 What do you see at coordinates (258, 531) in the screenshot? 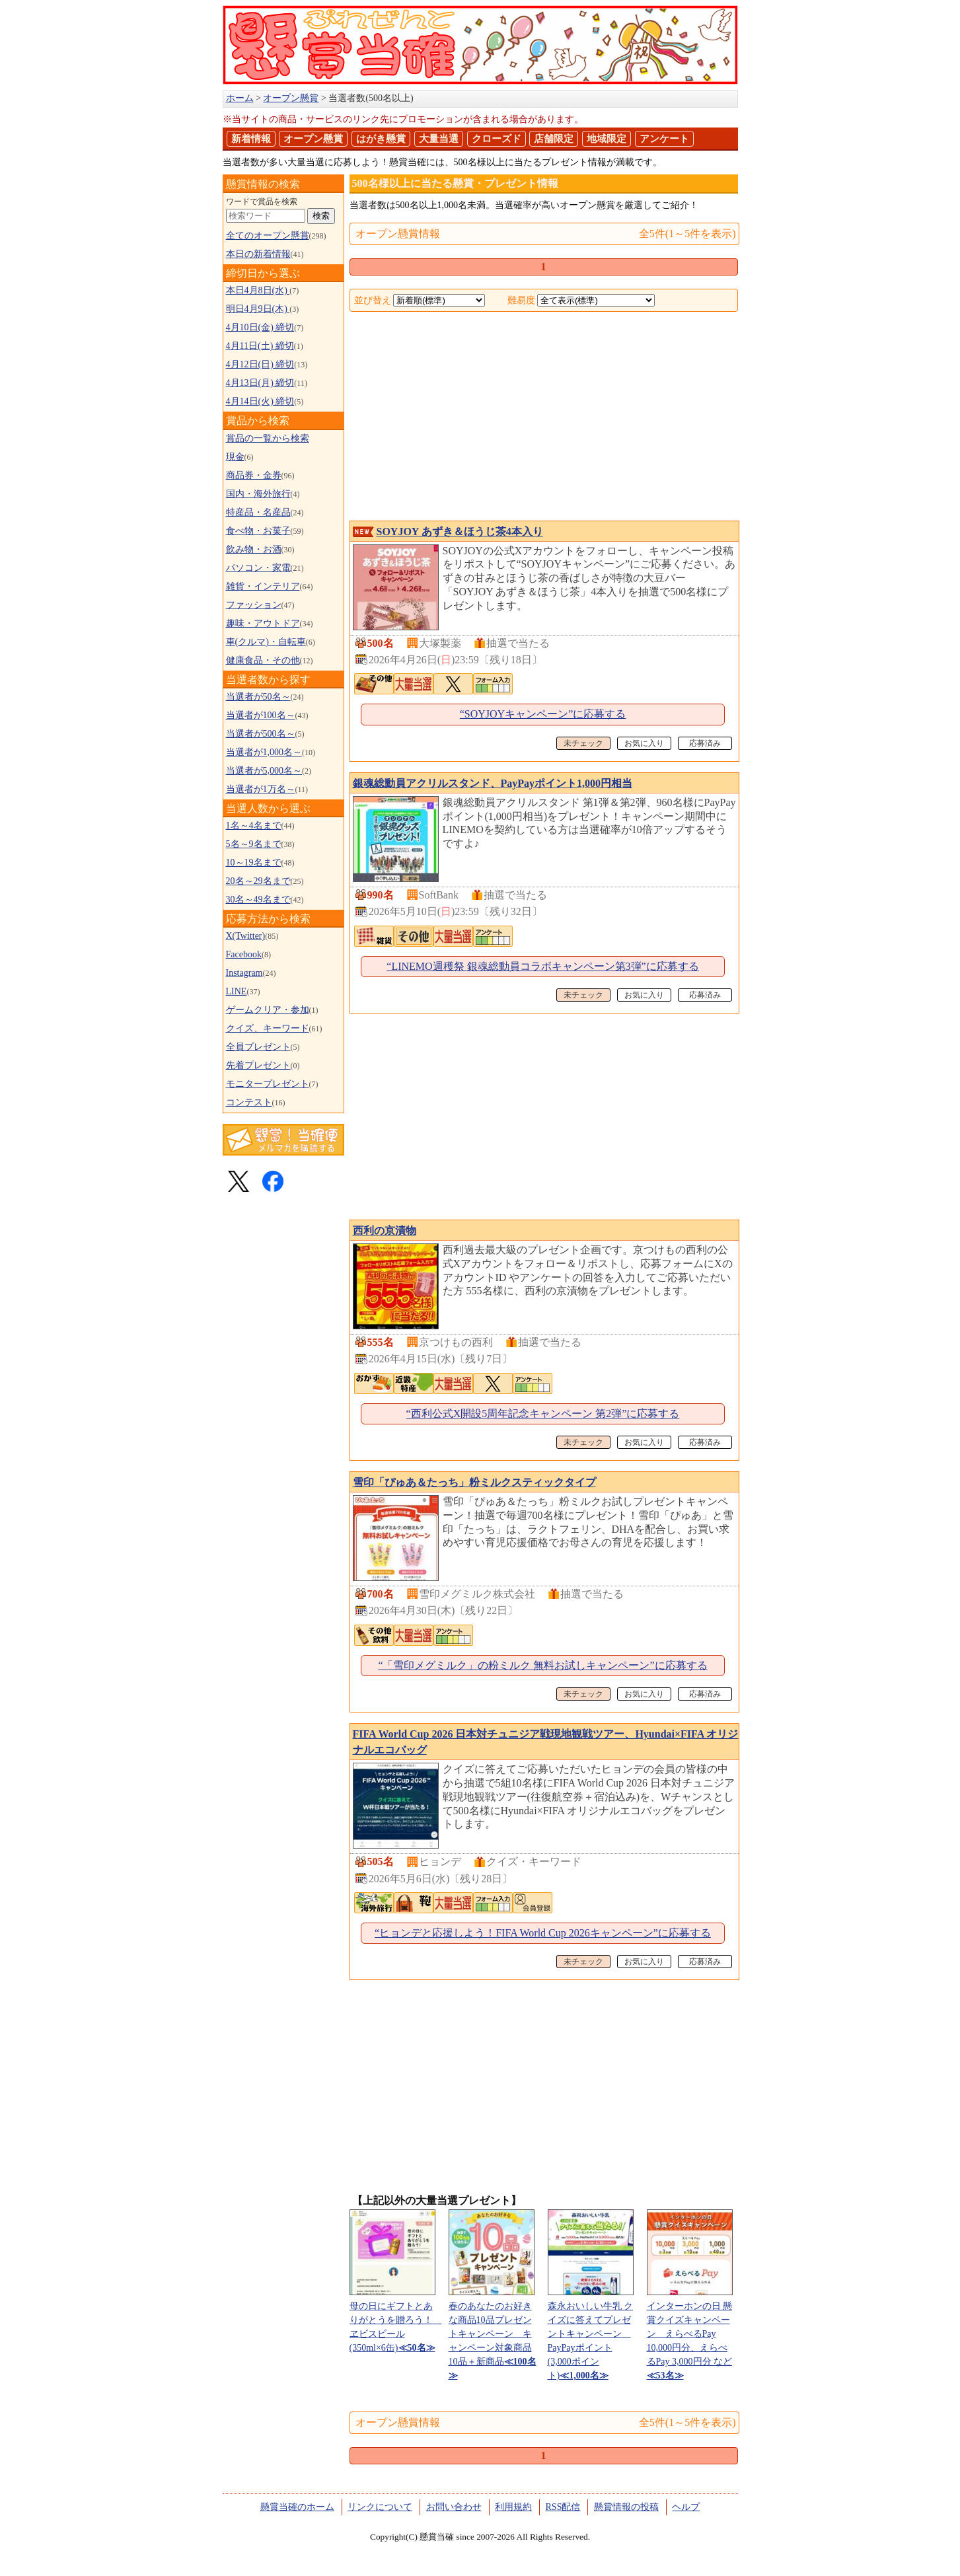
I see `食べ物・お菓子` at bounding box center [258, 531].